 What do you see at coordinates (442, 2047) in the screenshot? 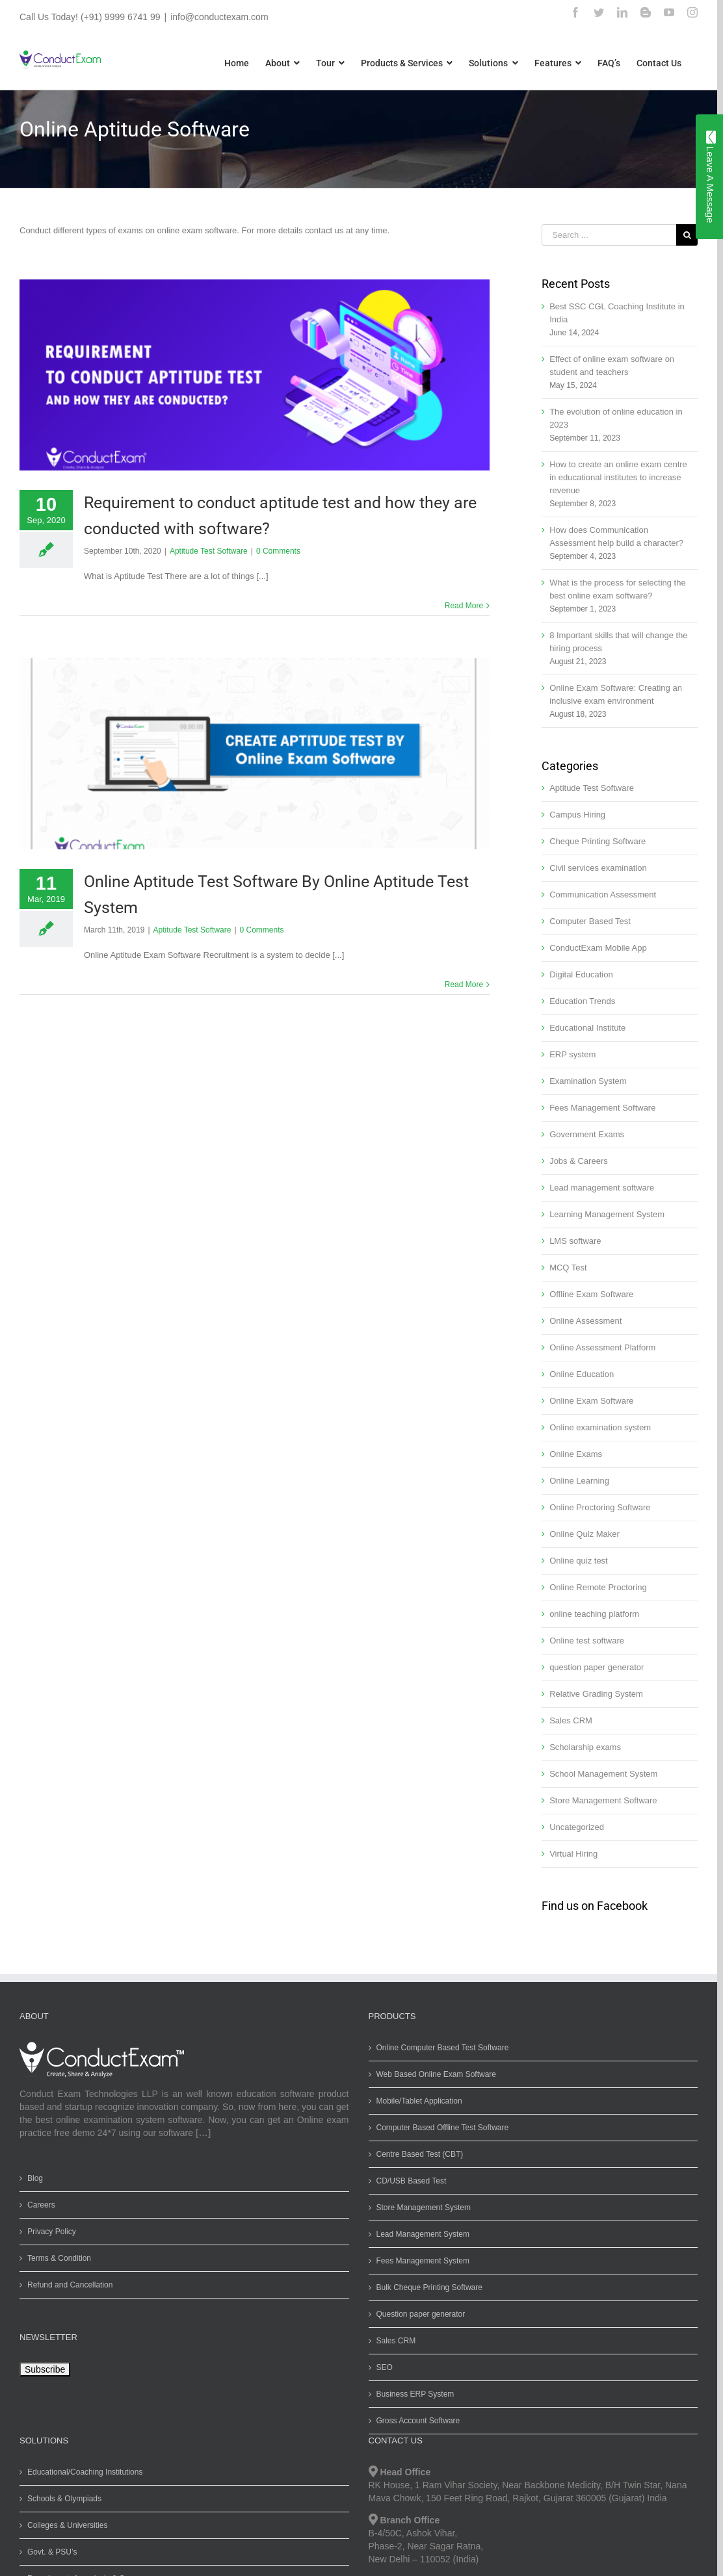
I see `Online Computer Based Test Software` at bounding box center [442, 2047].